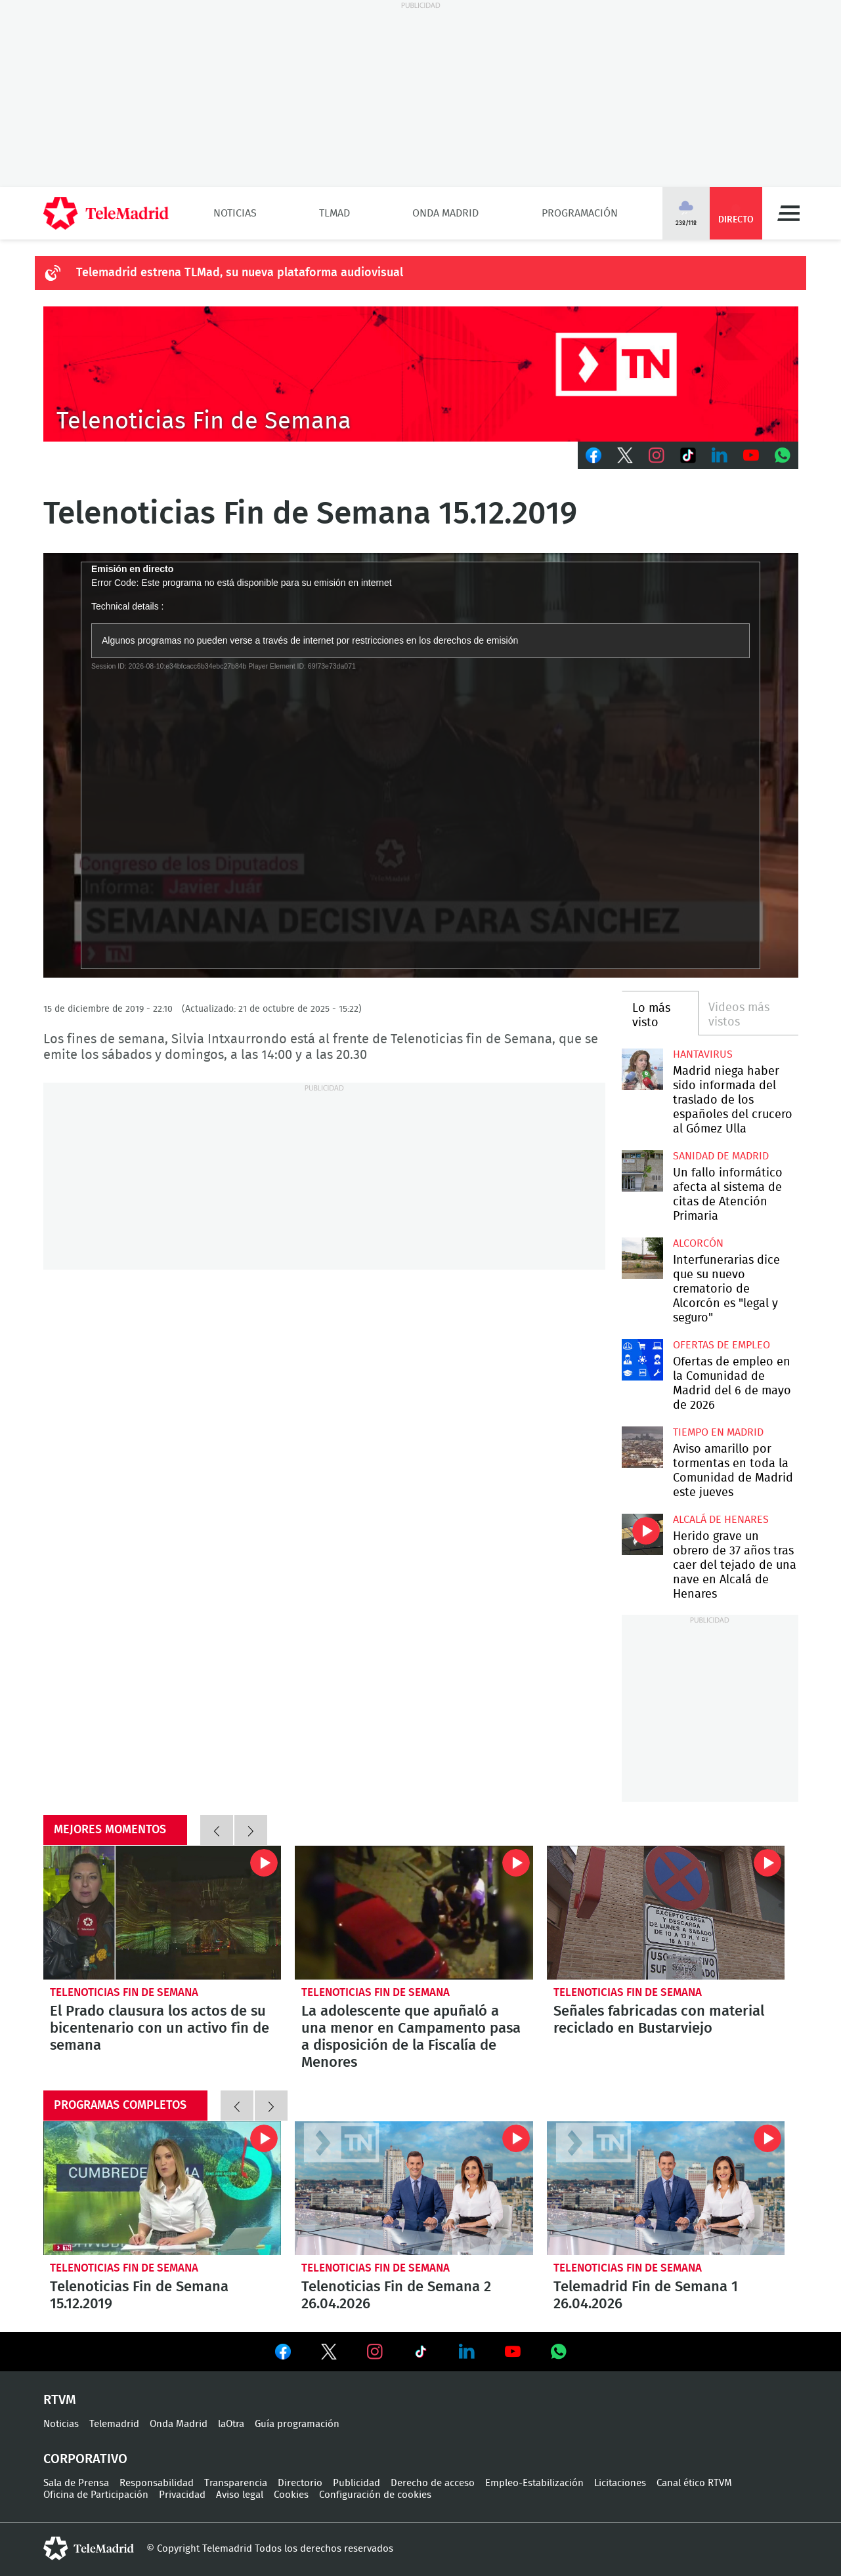 This screenshot has height=2576, width=841. What do you see at coordinates (642, 1360) in the screenshot?
I see `Ofertas de empleo en la Comunidad de Madrid del 6 de mayo de 2026` at bounding box center [642, 1360].